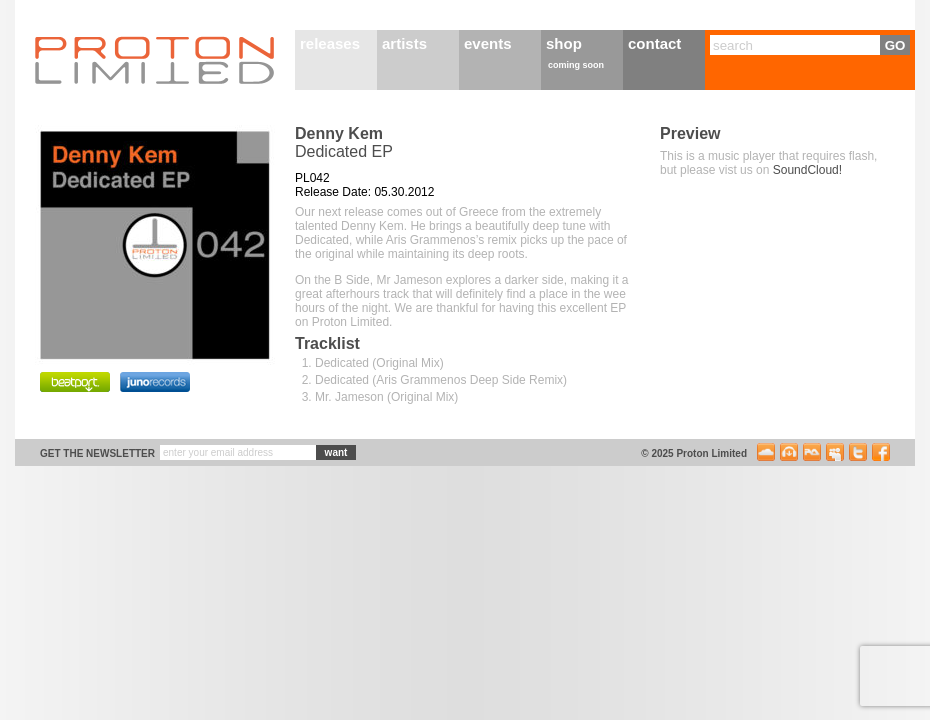 The height and width of the screenshot is (720, 930). Describe the element at coordinates (339, 133) in the screenshot. I see `Denny Kem` at that location.